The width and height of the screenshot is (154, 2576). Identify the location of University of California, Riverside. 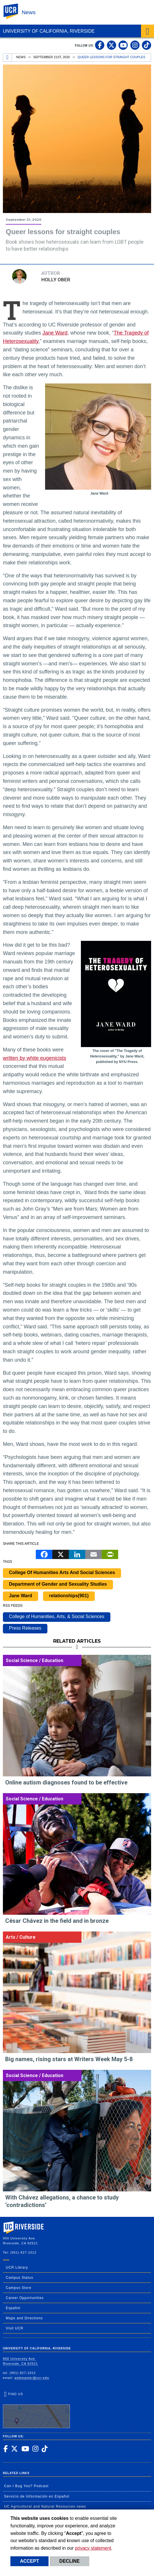
(49, 31).